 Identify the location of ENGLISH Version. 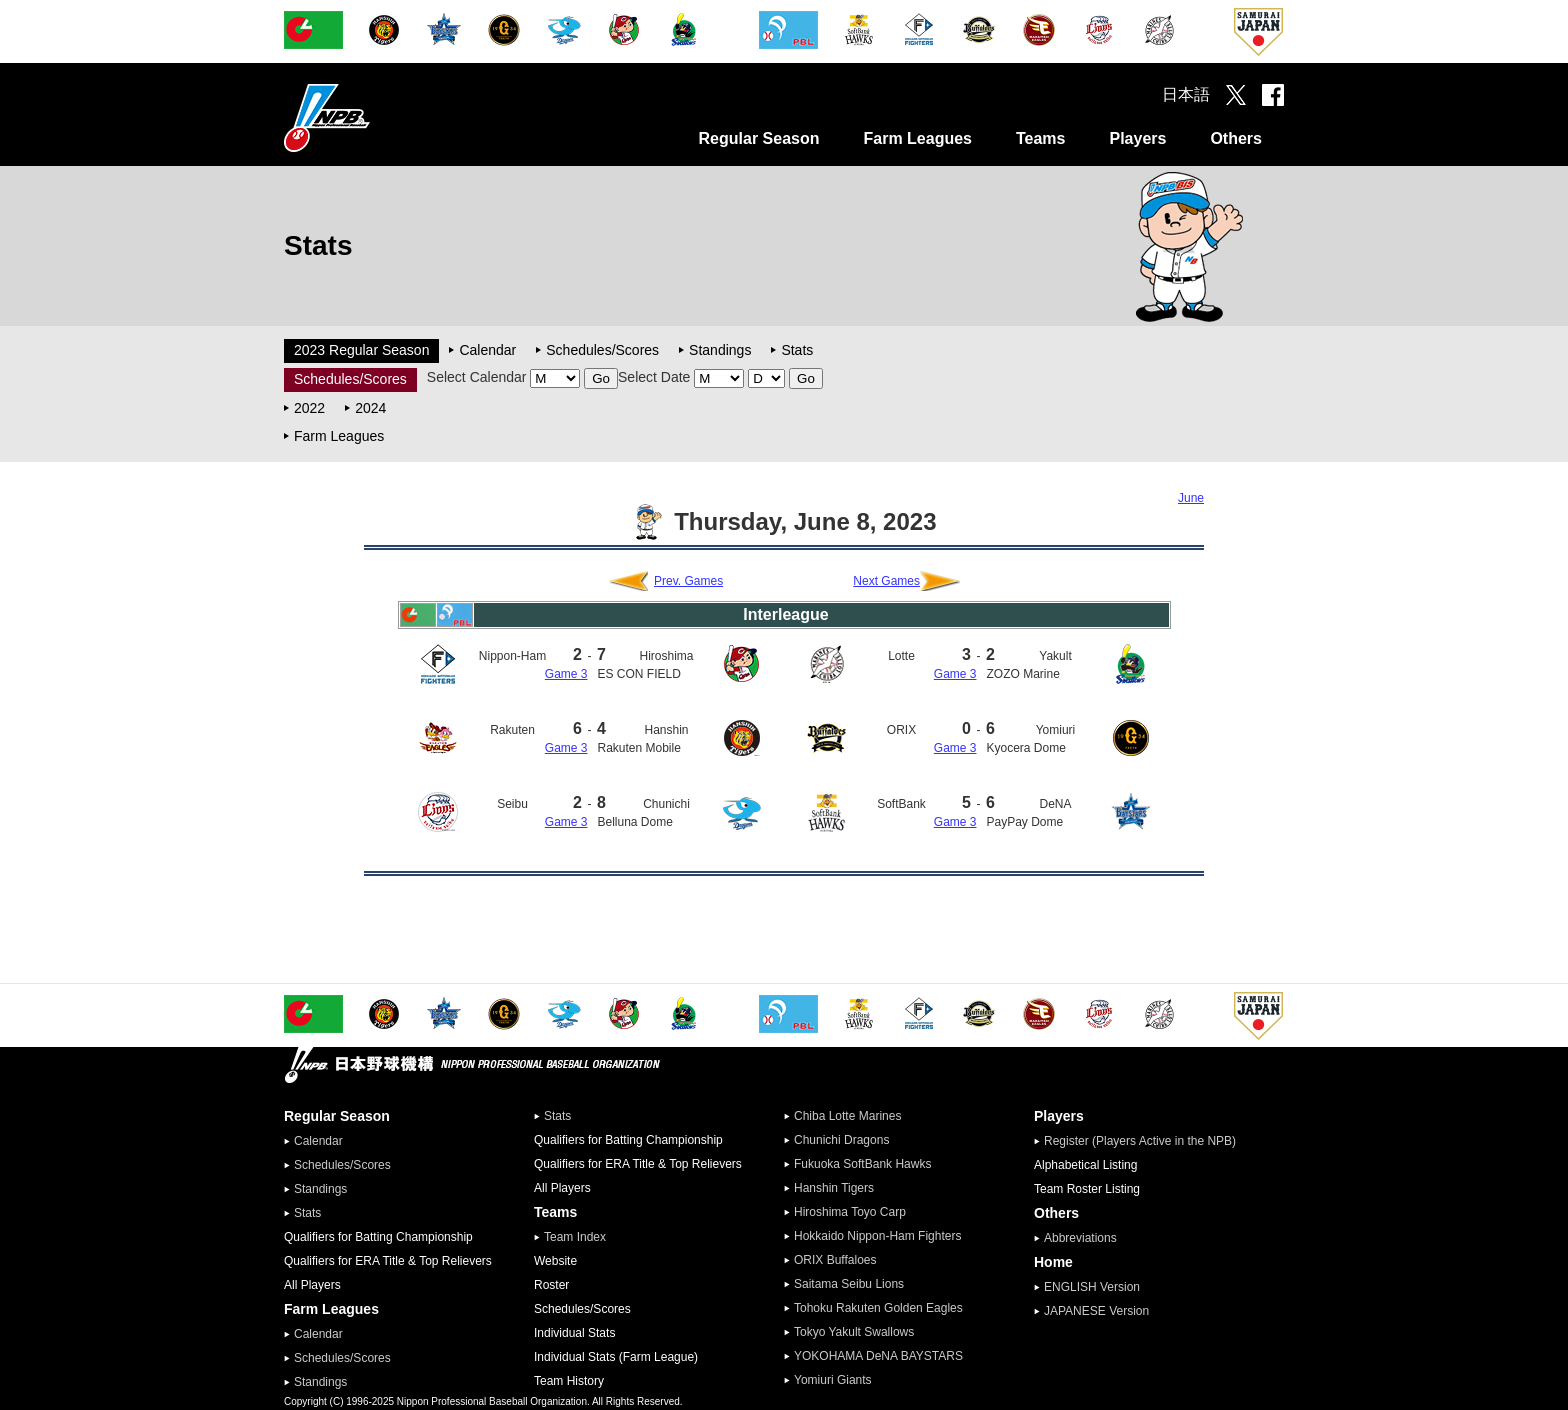
(1092, 1287).